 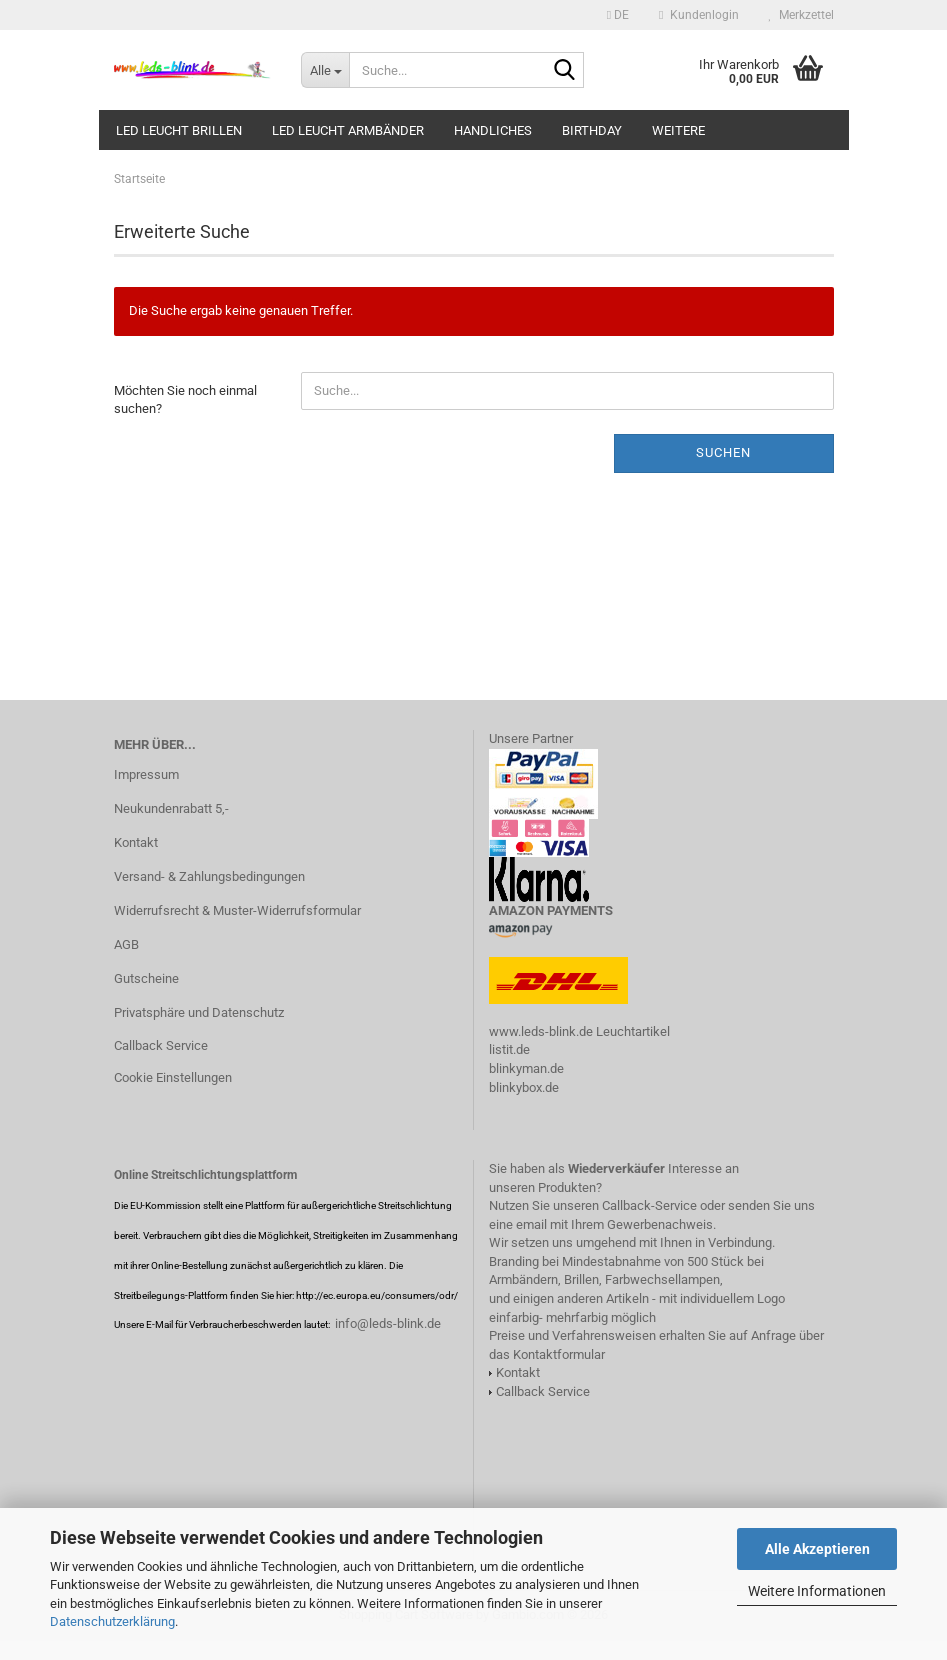 What do you see at coordinates (112, 1621) in the screenshot?
I see `Datenschutzerklärung` at bounding box center [112, 1621].